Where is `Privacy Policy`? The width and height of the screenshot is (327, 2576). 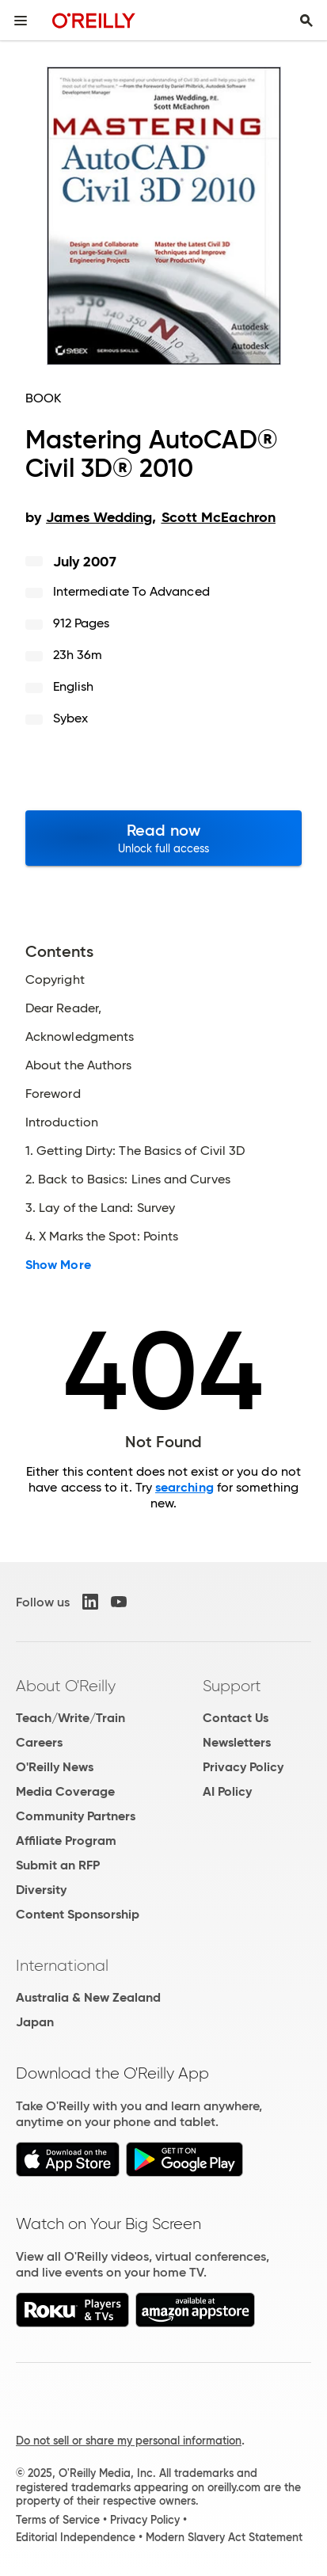
Privacy Policy is located at coordinates (243, 1767).